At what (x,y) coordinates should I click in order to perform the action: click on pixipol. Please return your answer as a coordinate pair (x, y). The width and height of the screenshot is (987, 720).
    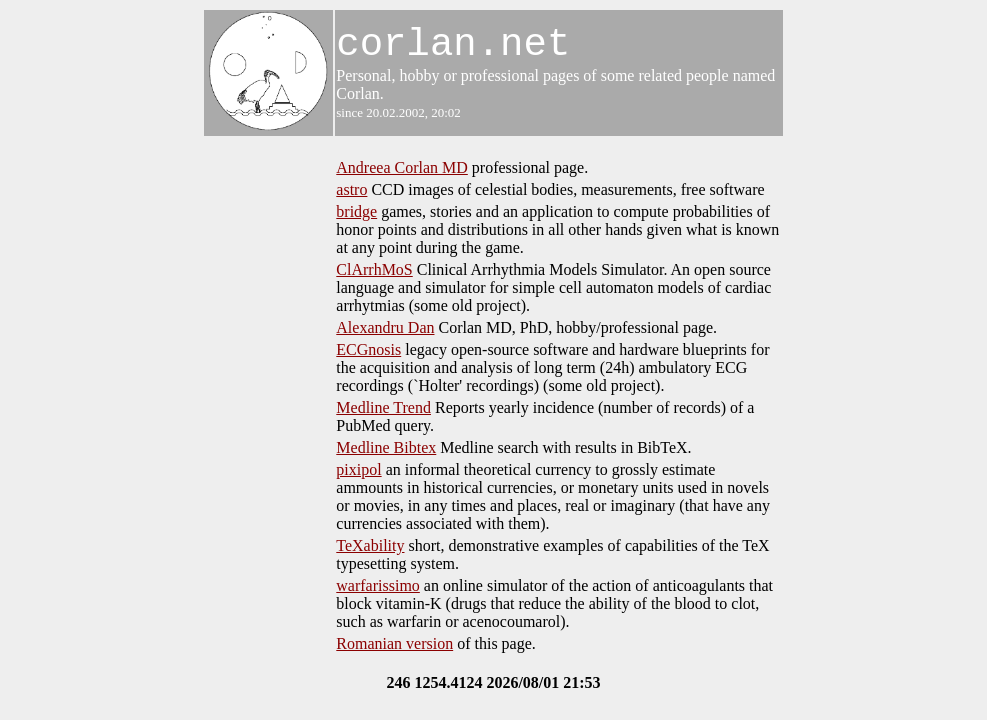
    Looking at the image, I should click on (358, 469).